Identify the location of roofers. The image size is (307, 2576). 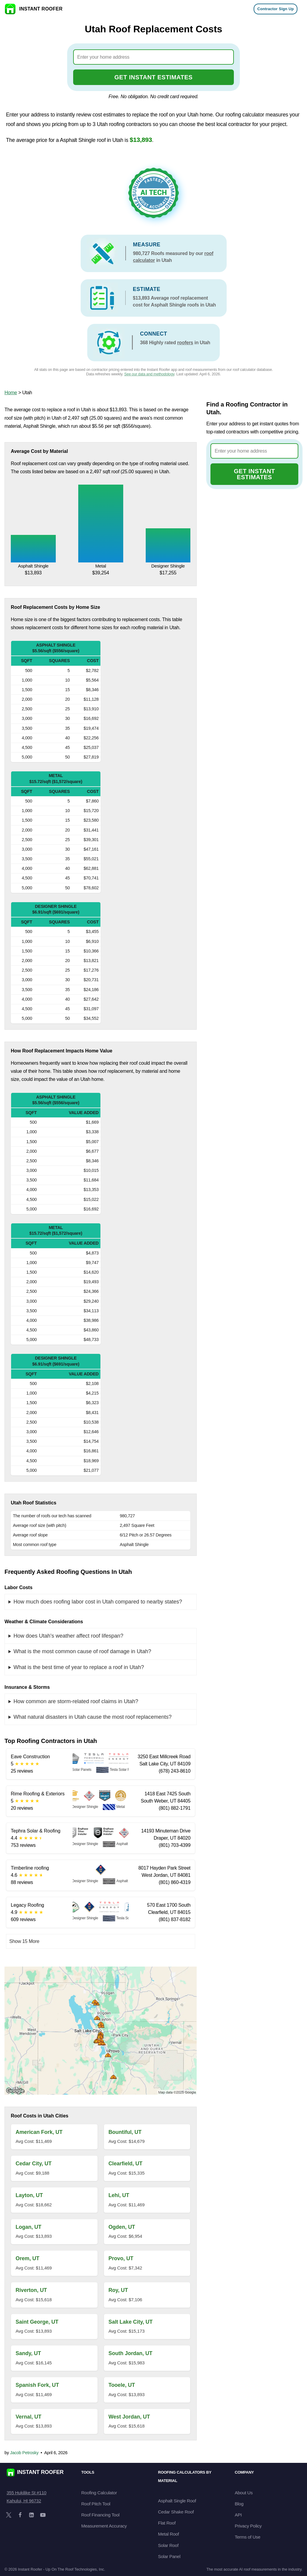
(185, 342).